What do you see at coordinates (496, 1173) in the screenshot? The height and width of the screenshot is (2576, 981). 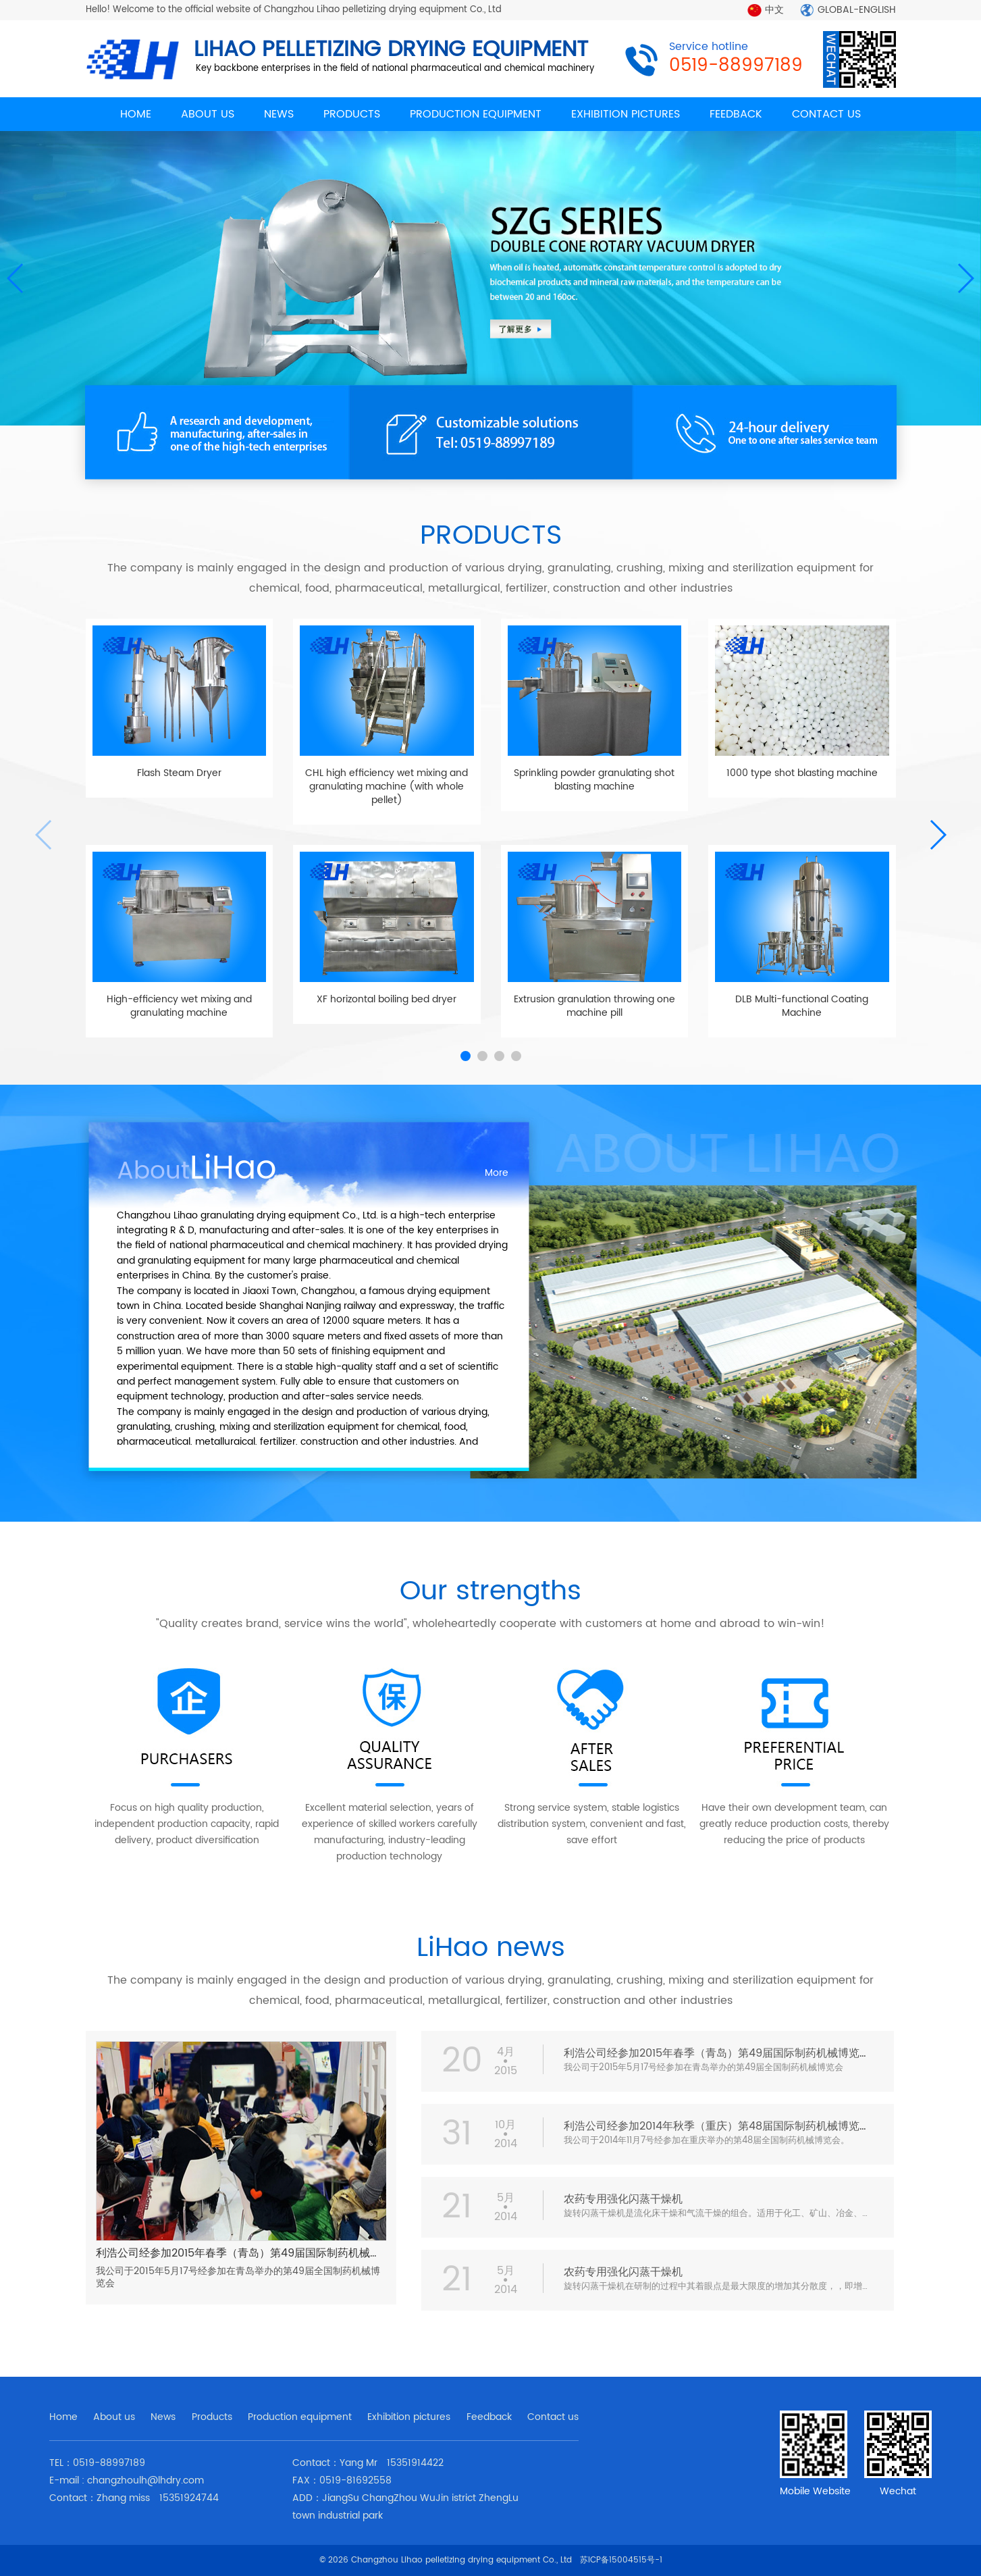 I see `More` at bounding box center [496, 1173].